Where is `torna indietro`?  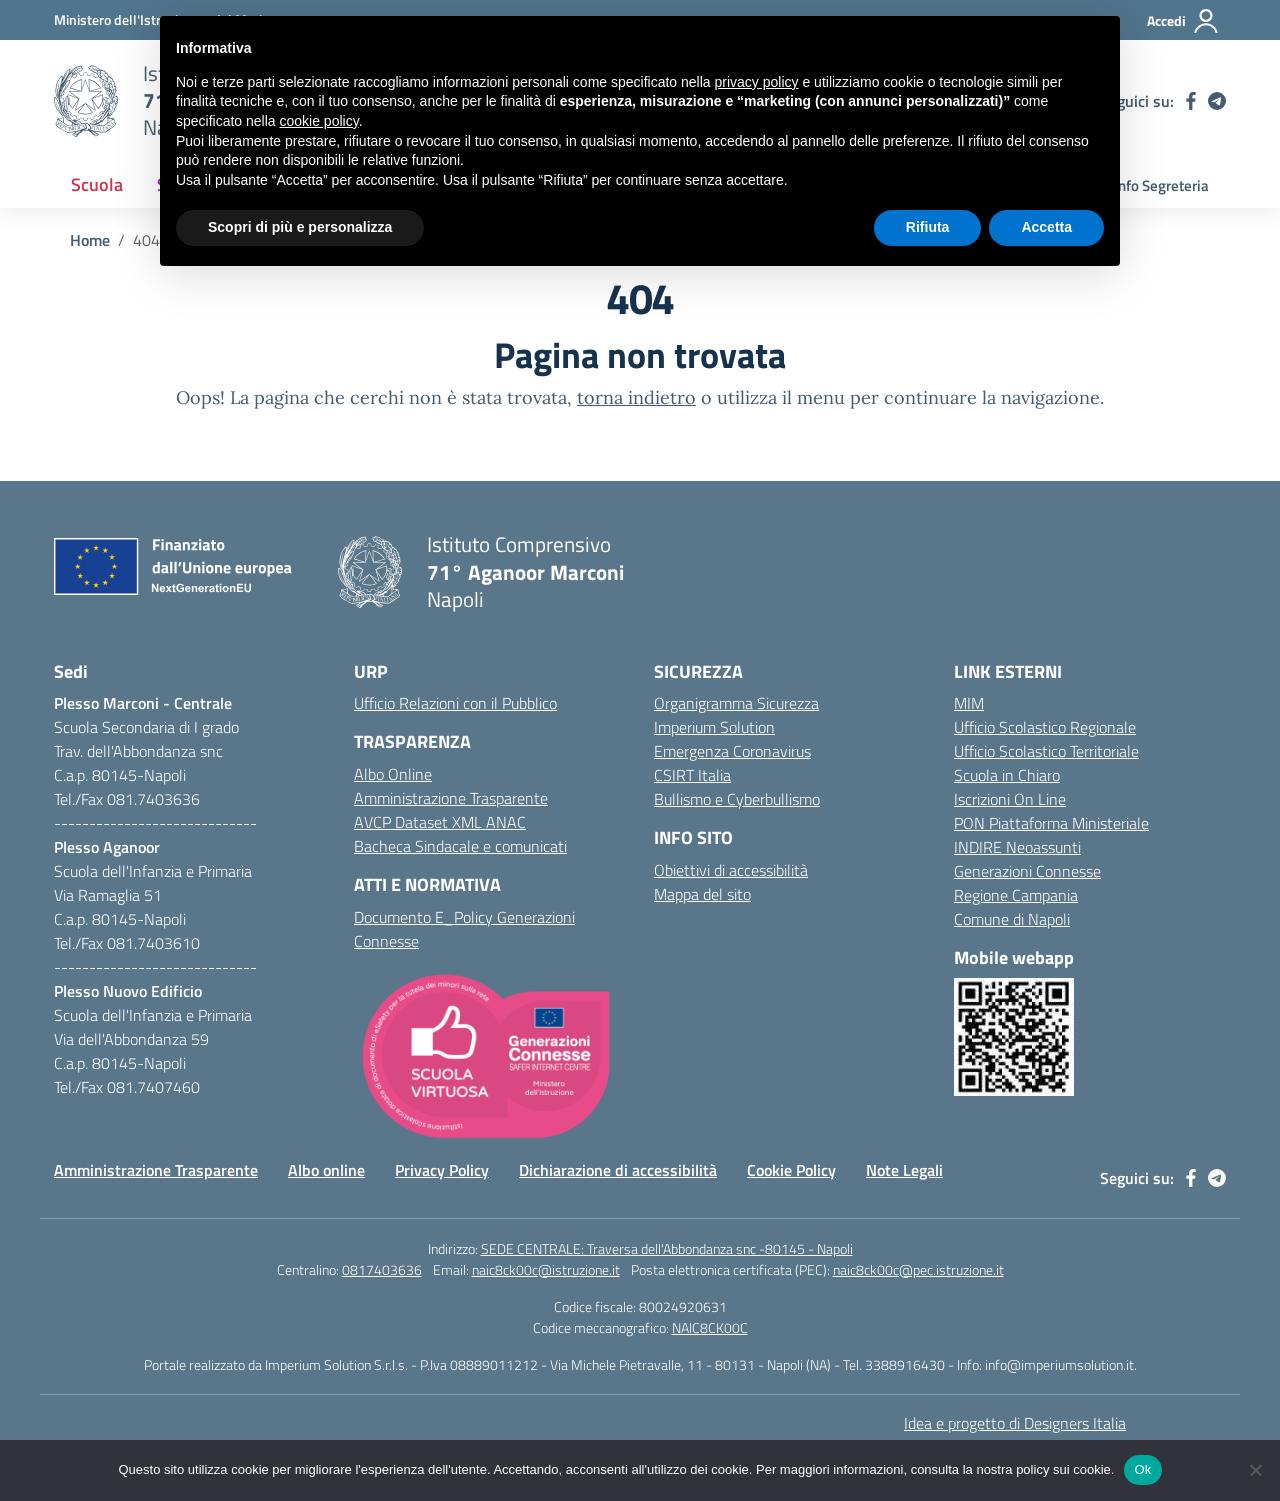
torna indietro is located at coordinates (636, 397).